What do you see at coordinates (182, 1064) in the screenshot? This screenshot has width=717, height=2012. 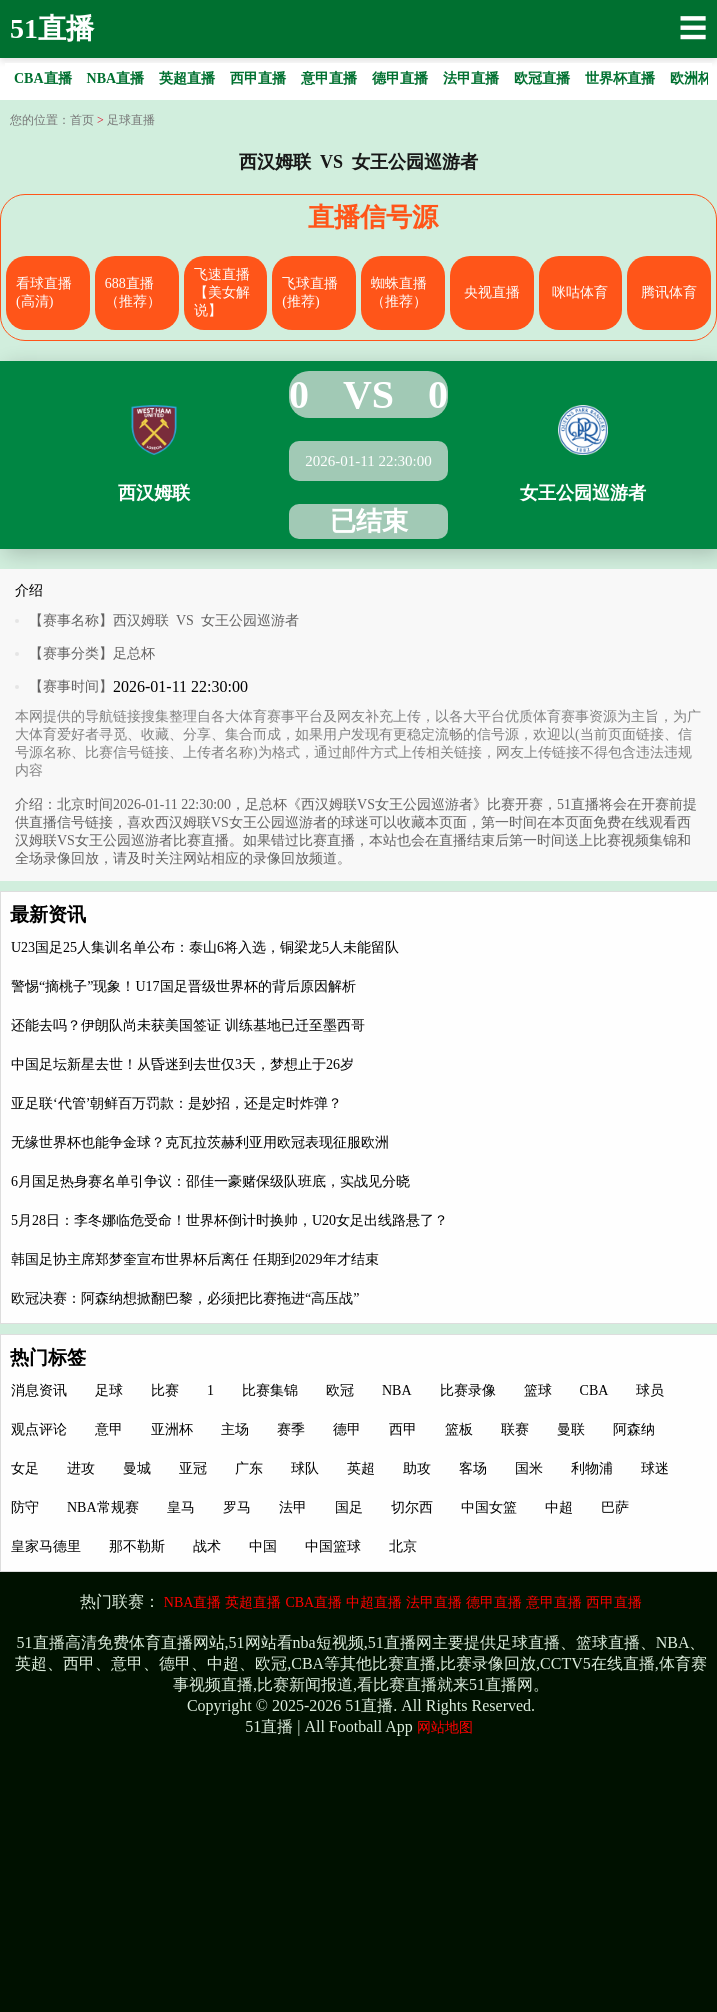 I see `中国足坛新星去世！从昏迷到去世仅3天，梦想止于26岁` at bounding box center [182, 1064].